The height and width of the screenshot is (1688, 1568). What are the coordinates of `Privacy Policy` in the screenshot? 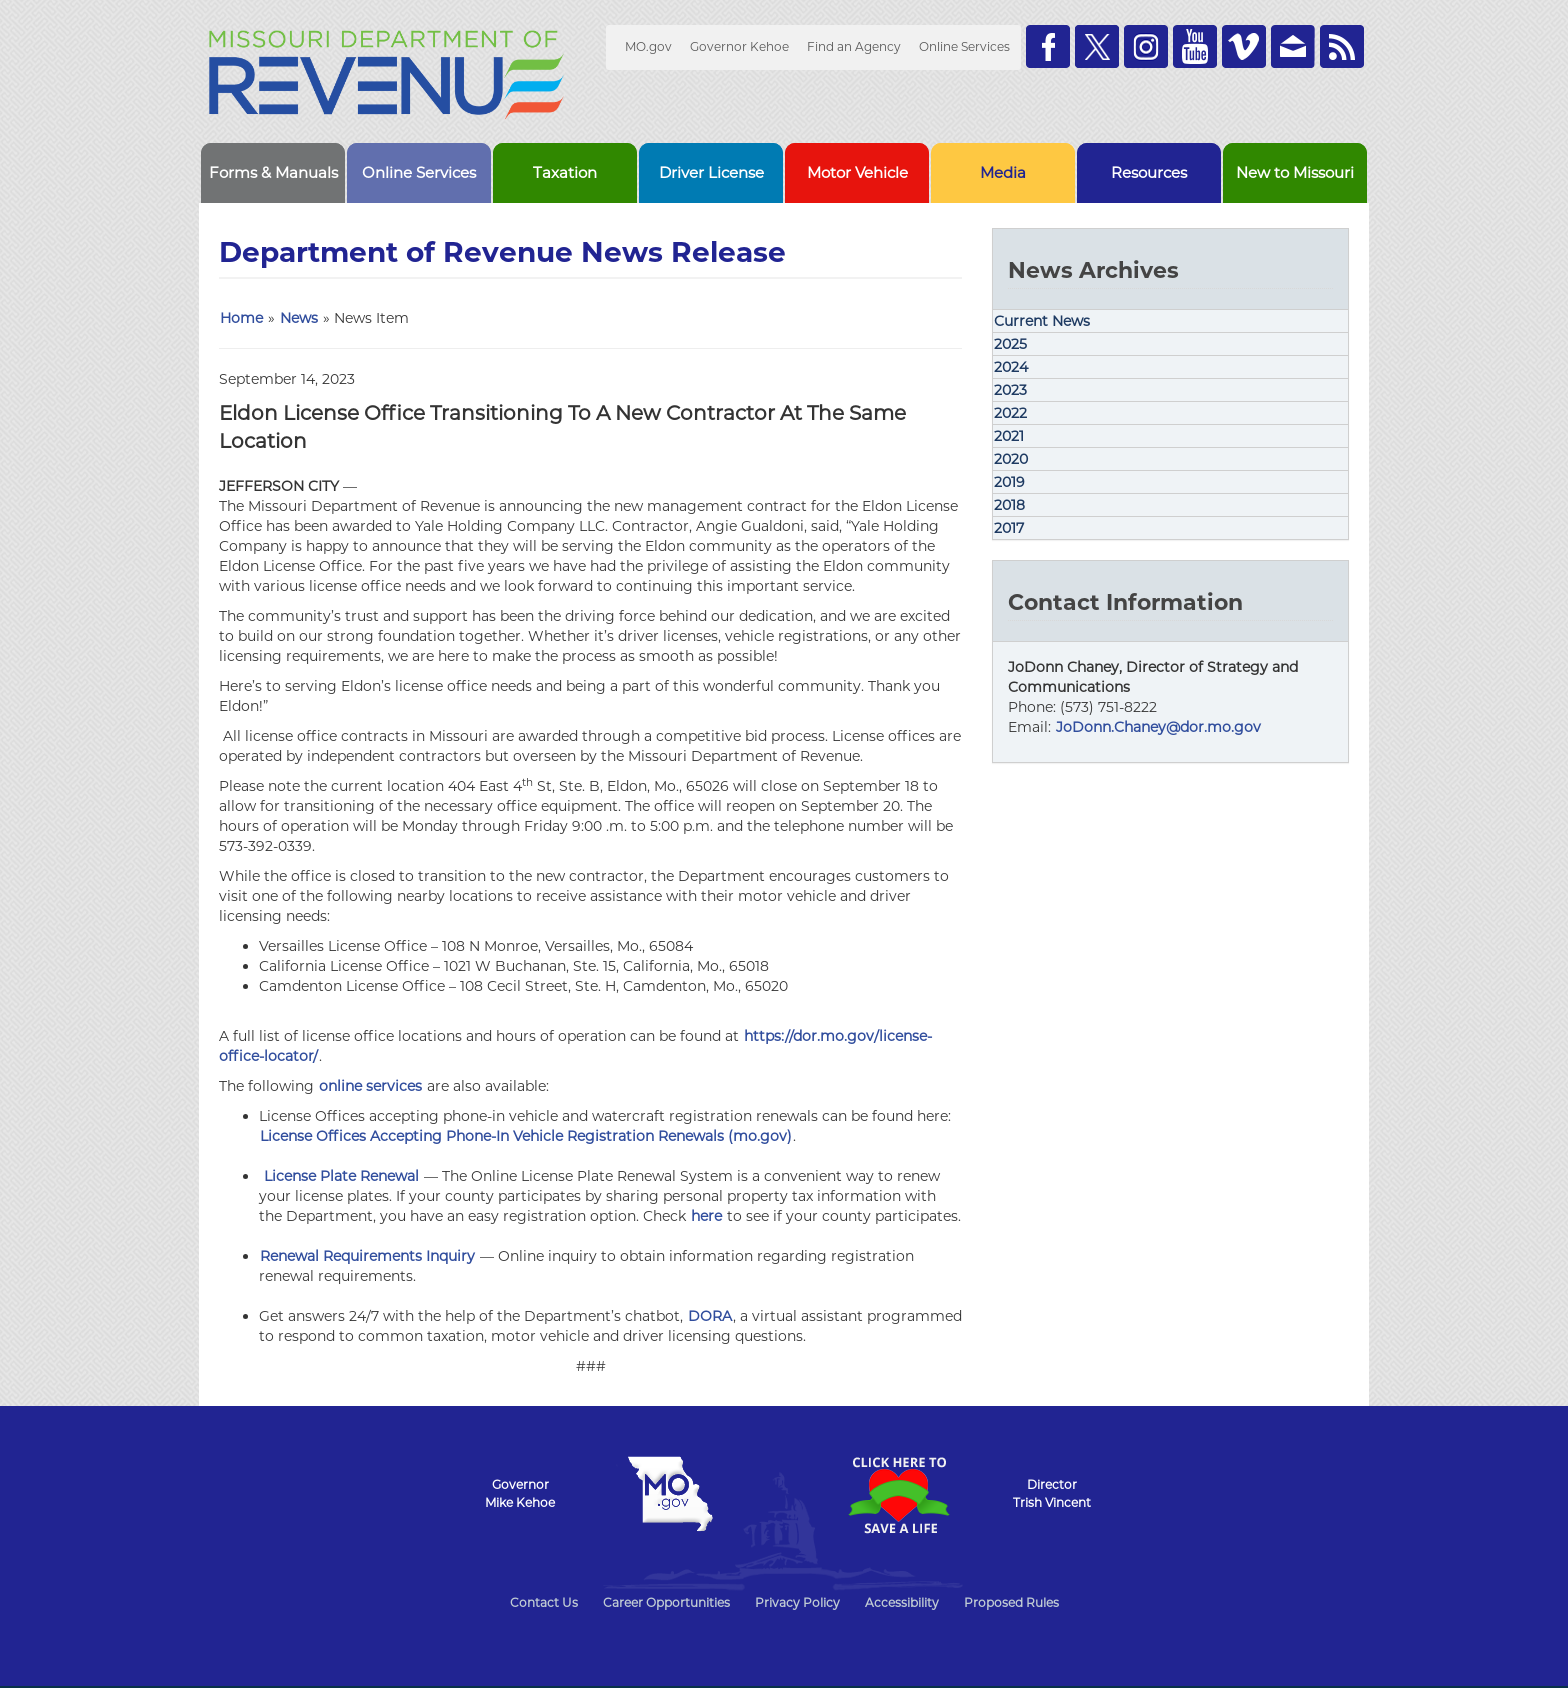 It's located at (797, 1602).